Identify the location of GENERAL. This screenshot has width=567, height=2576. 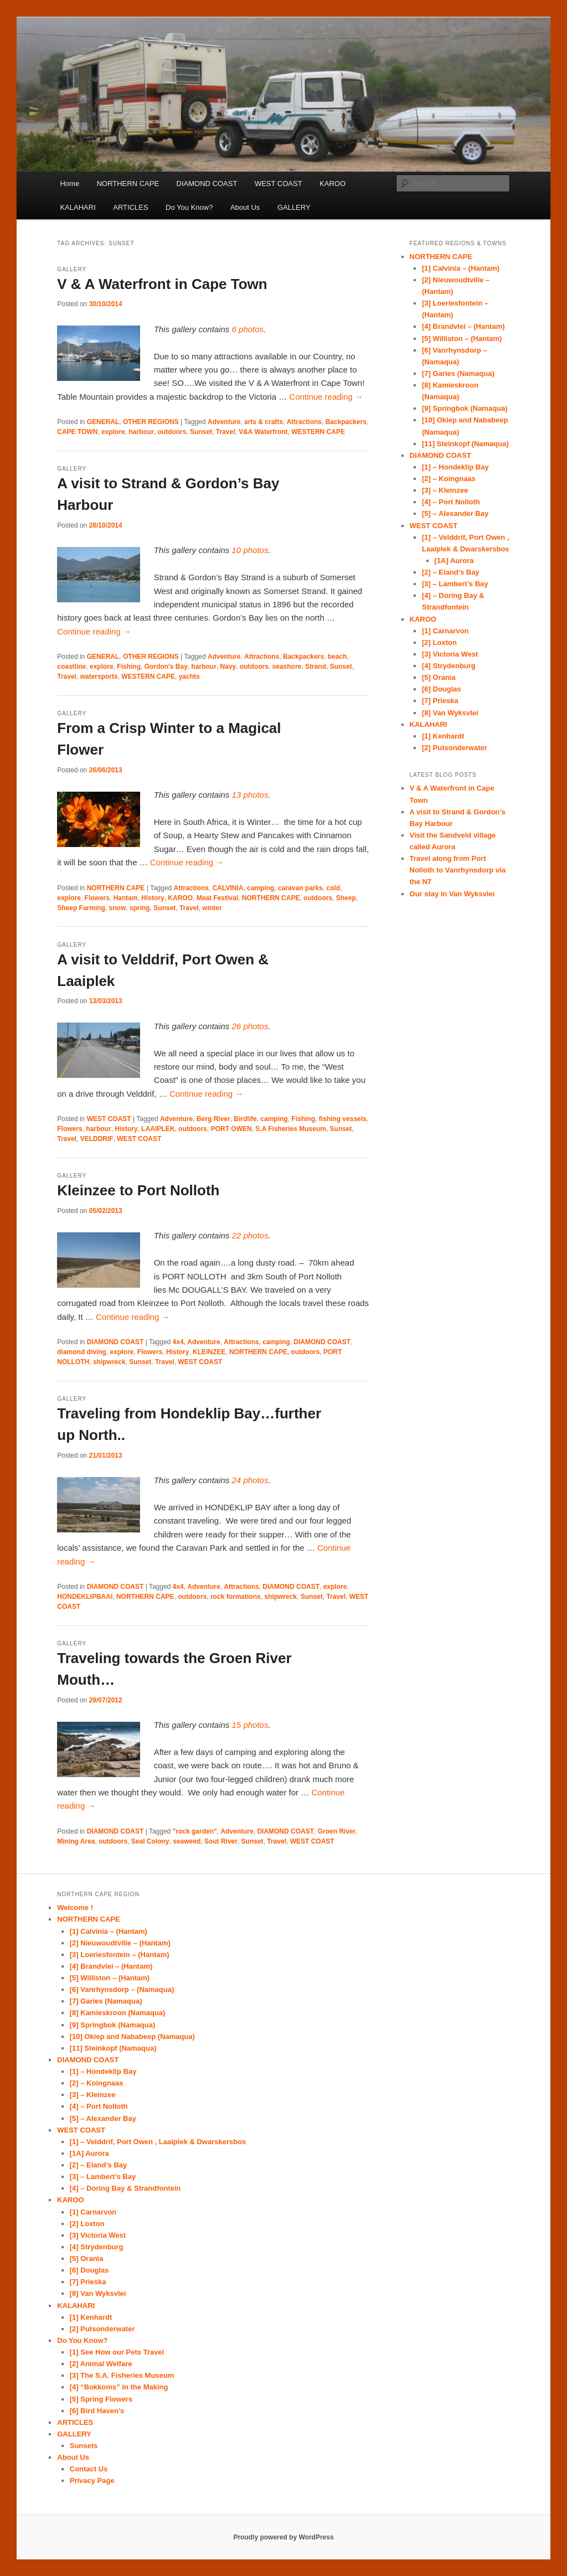
(103, 422).